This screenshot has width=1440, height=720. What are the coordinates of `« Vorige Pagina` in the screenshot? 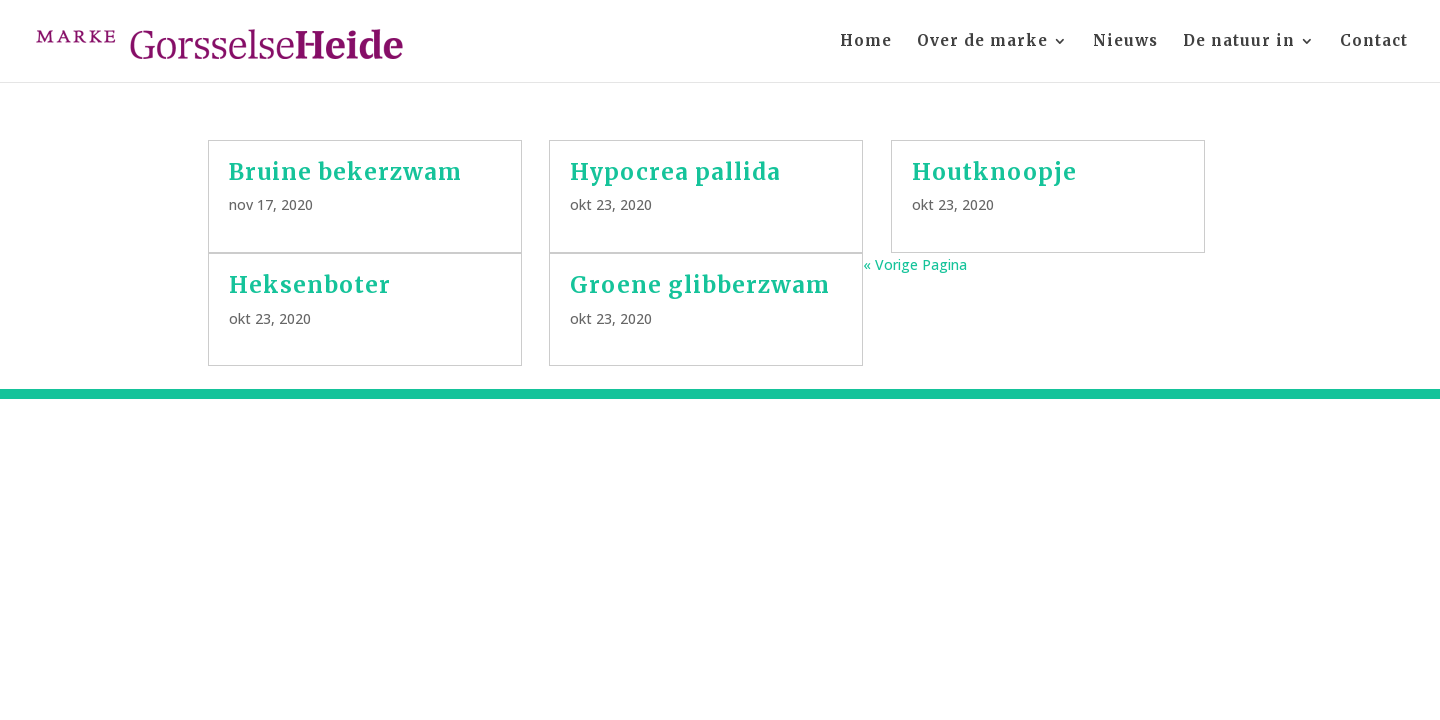 It's located at (915, 264).